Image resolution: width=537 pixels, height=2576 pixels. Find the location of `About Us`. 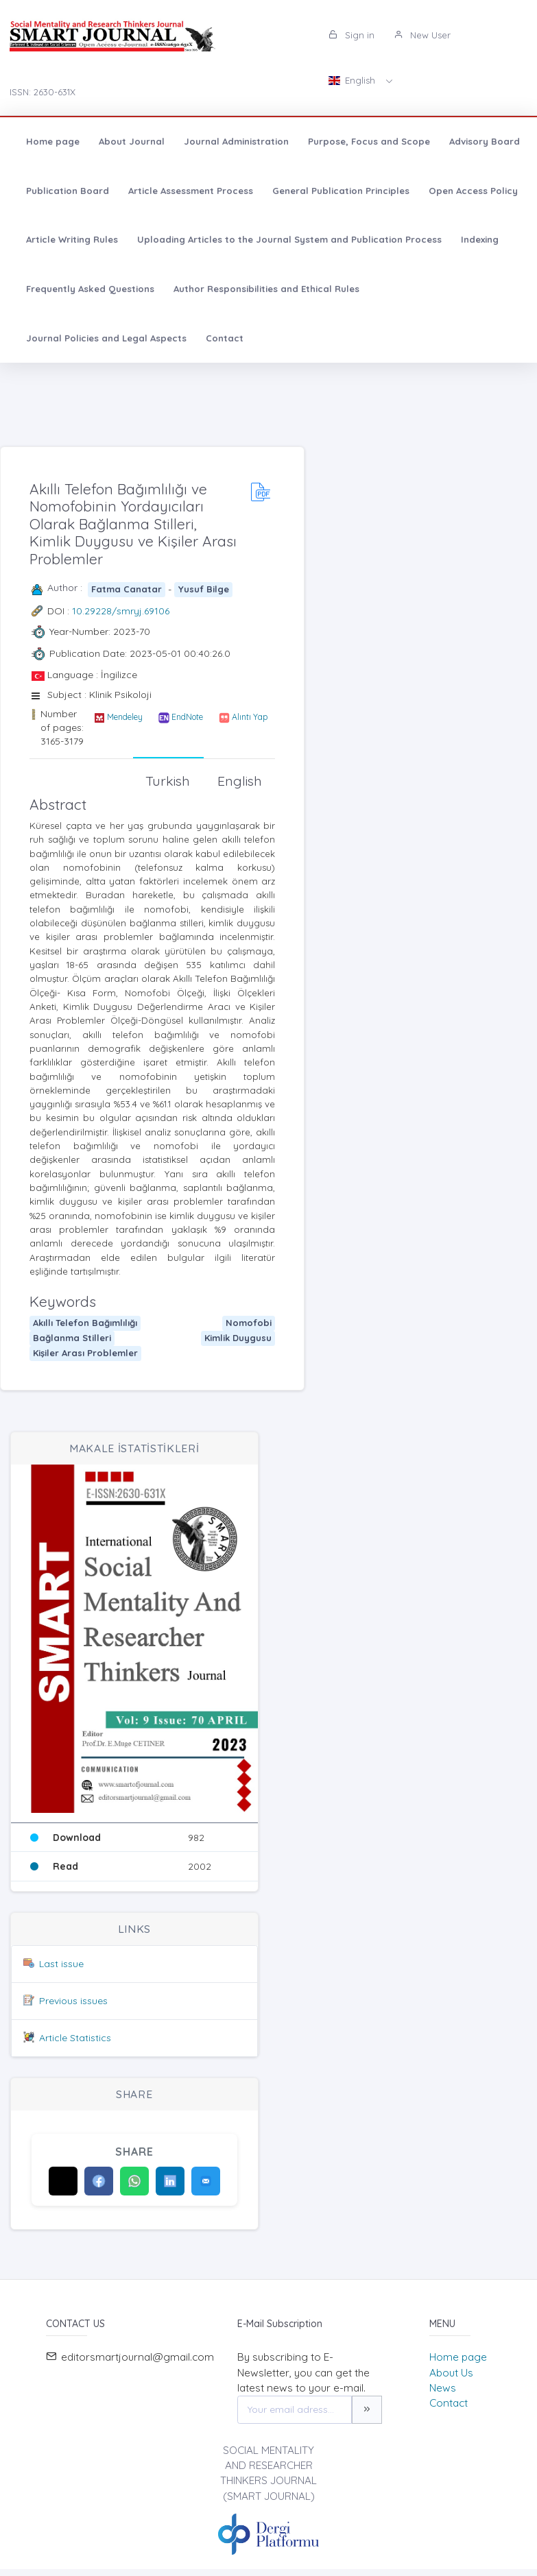

About Us is located at coordinates (451, 2372).